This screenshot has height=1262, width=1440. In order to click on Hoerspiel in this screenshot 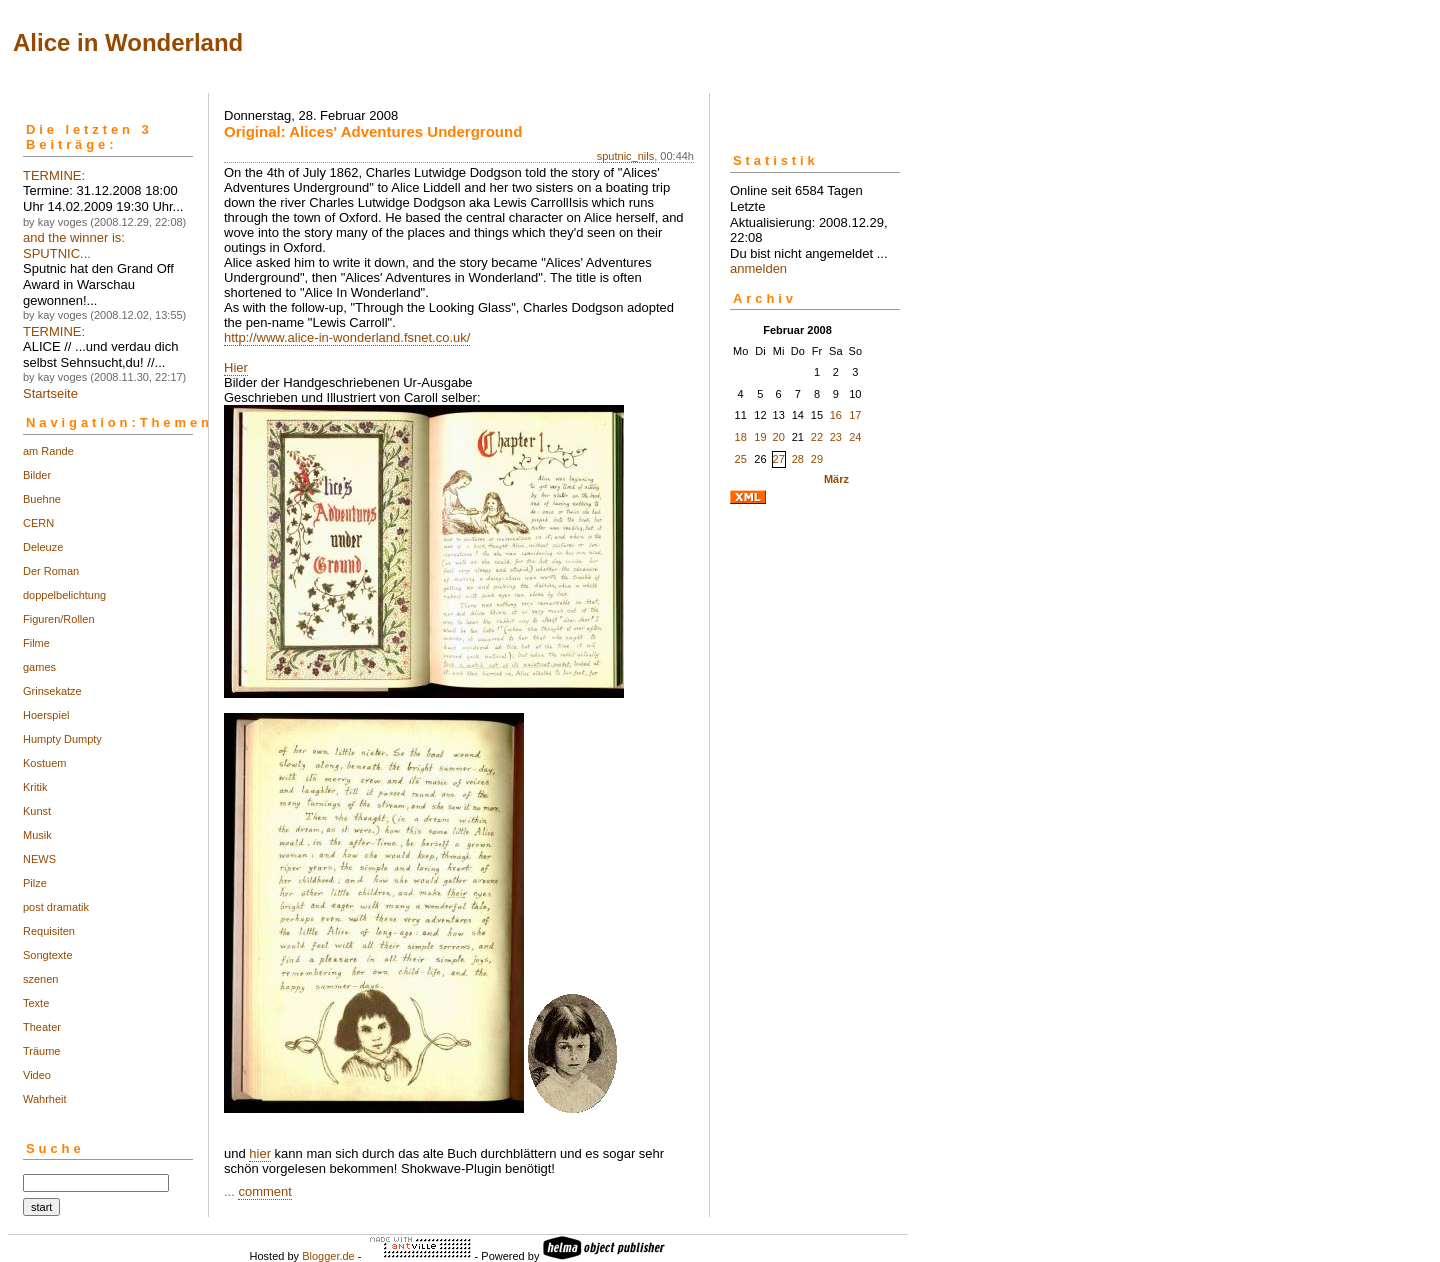, I will do `click(46, 715)`.